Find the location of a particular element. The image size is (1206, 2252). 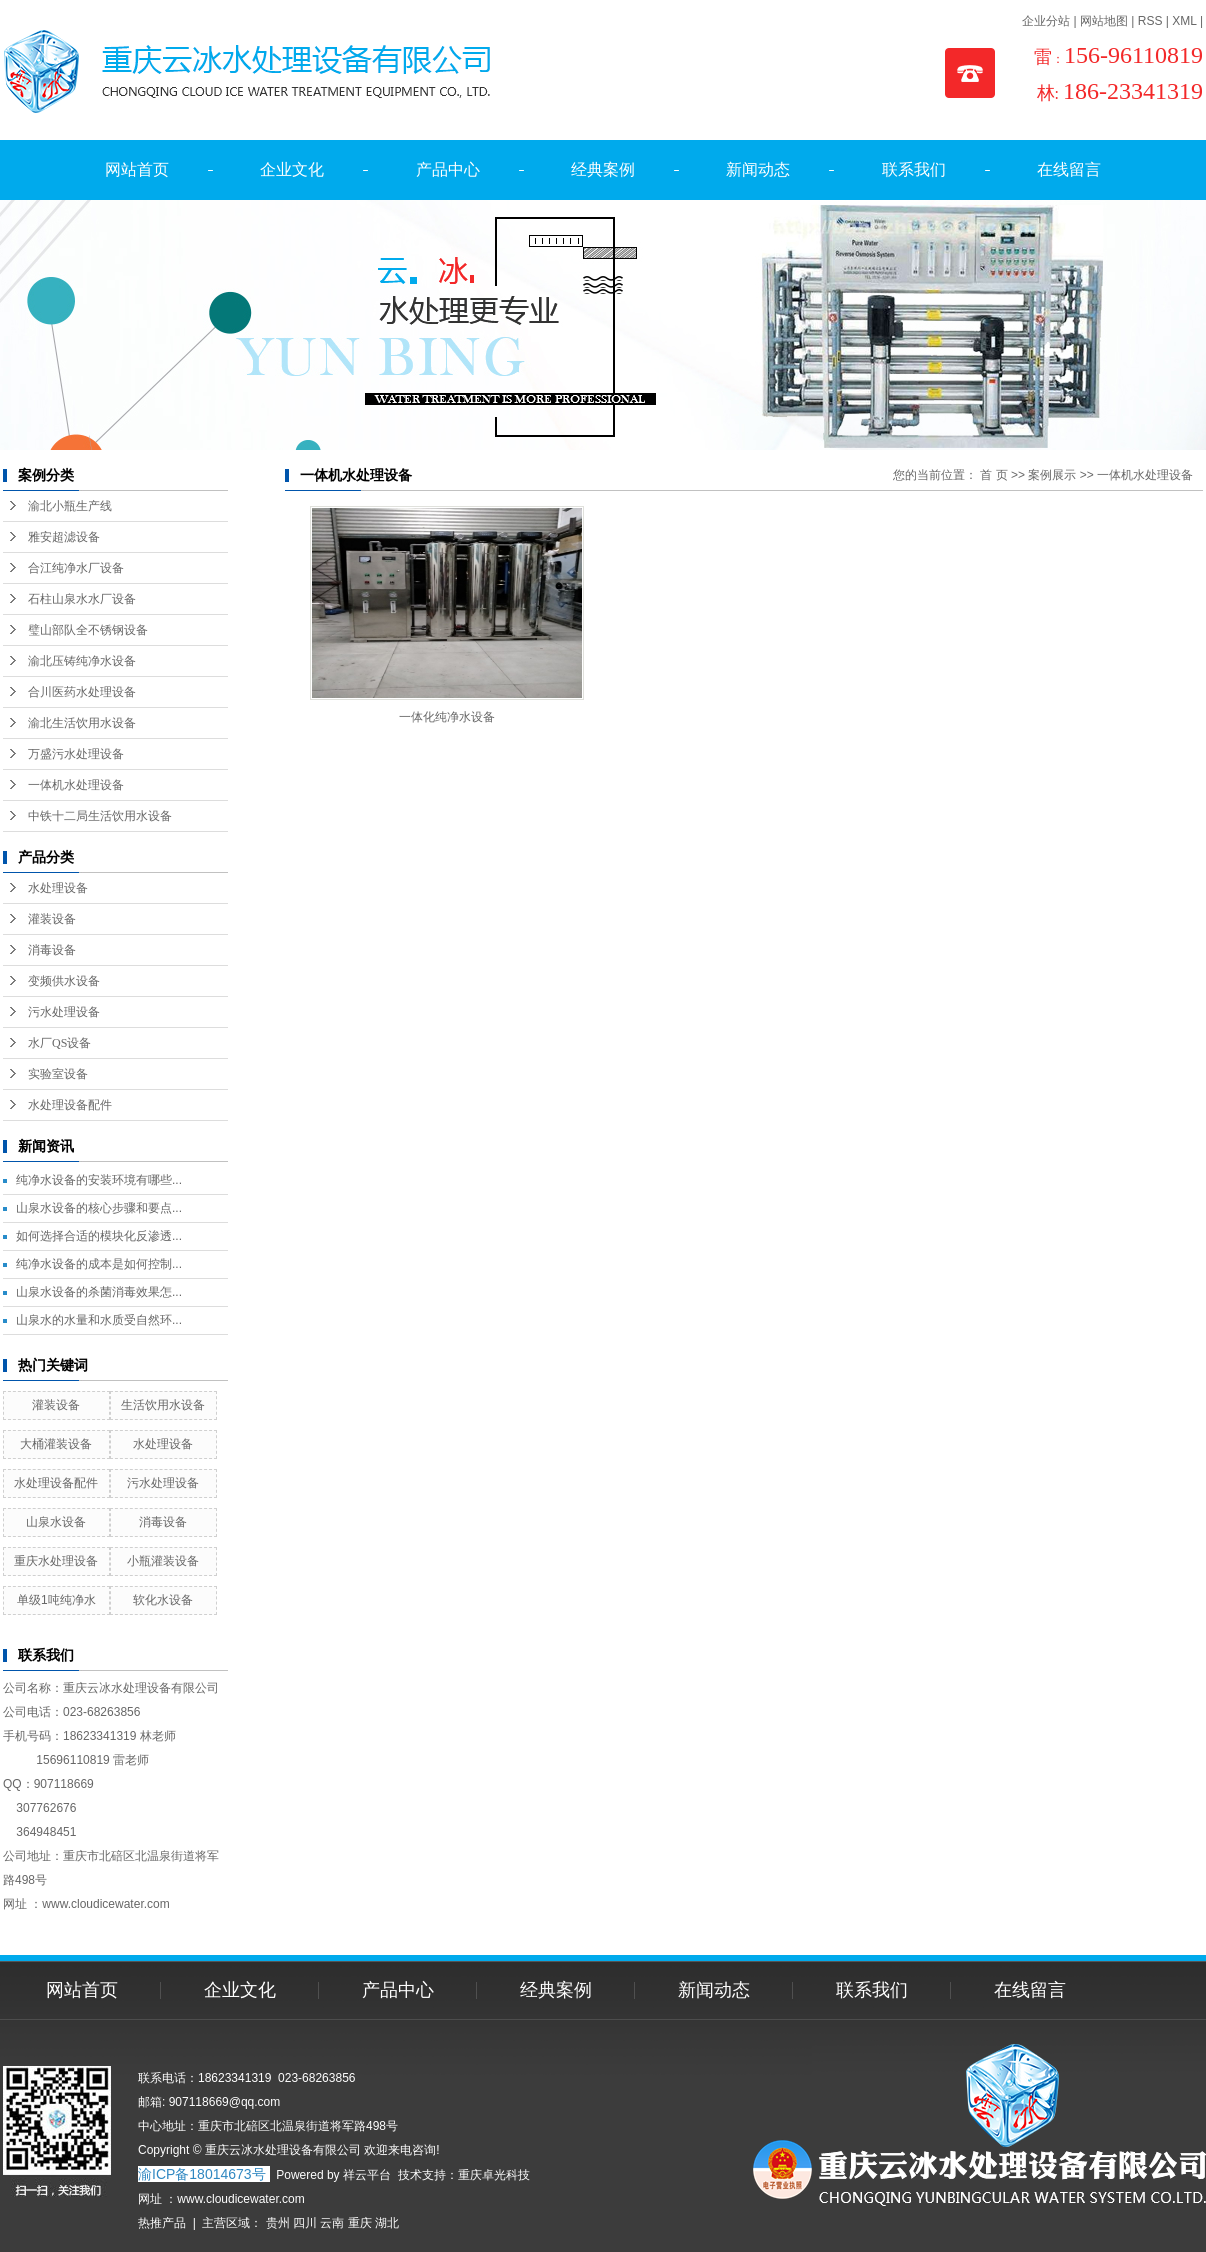

山泉水设备的杀菌消毒效果怎... is located at coordinates (99, 1292).